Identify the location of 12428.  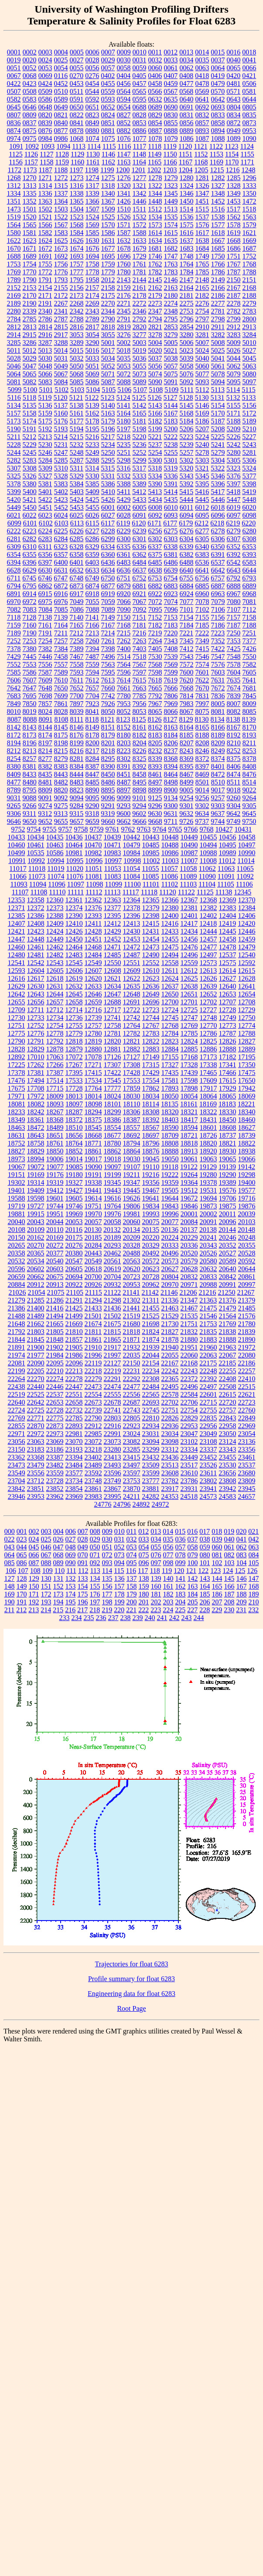
(93, 931).